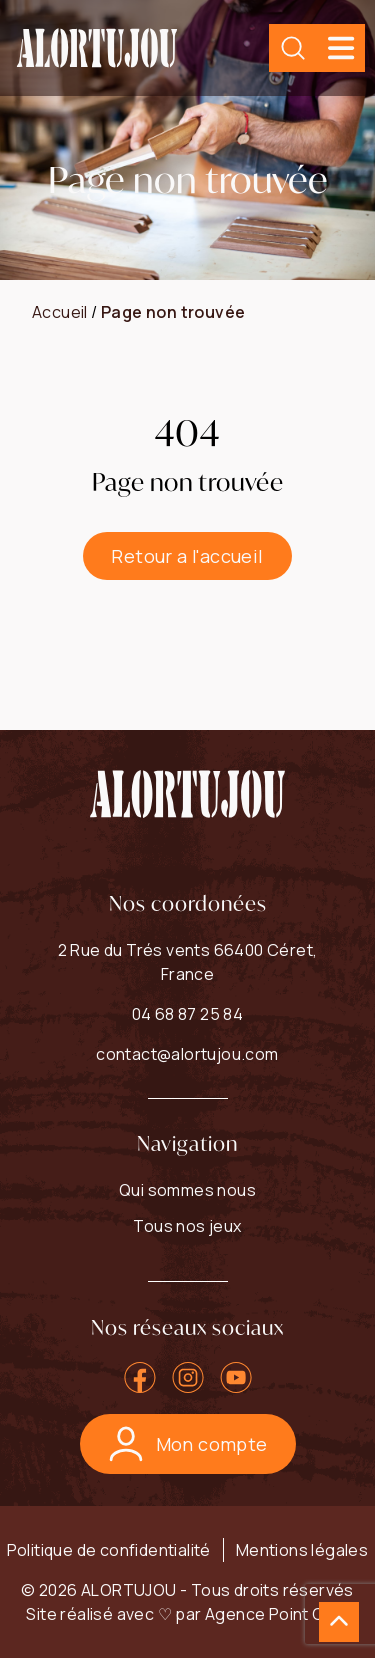 This screenshot has width=375, height=1658. What do you see at coordinates (173, 312) in the screenshot?
I see `Page non trouvée` at bounding box center [173, 312].